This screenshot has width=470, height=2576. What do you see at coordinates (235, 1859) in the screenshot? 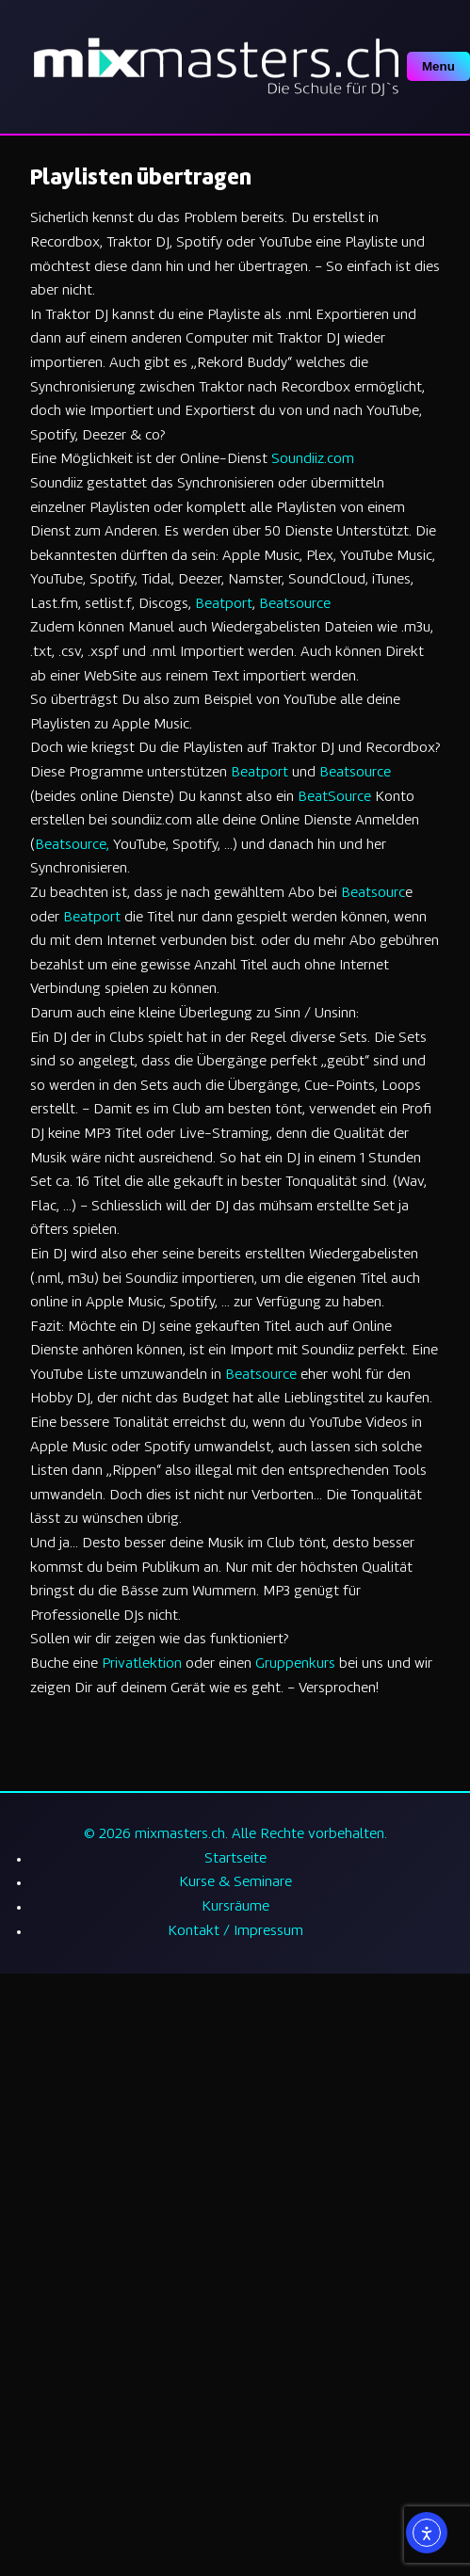
I see `Startseite` at bounding box center [235, 1859].